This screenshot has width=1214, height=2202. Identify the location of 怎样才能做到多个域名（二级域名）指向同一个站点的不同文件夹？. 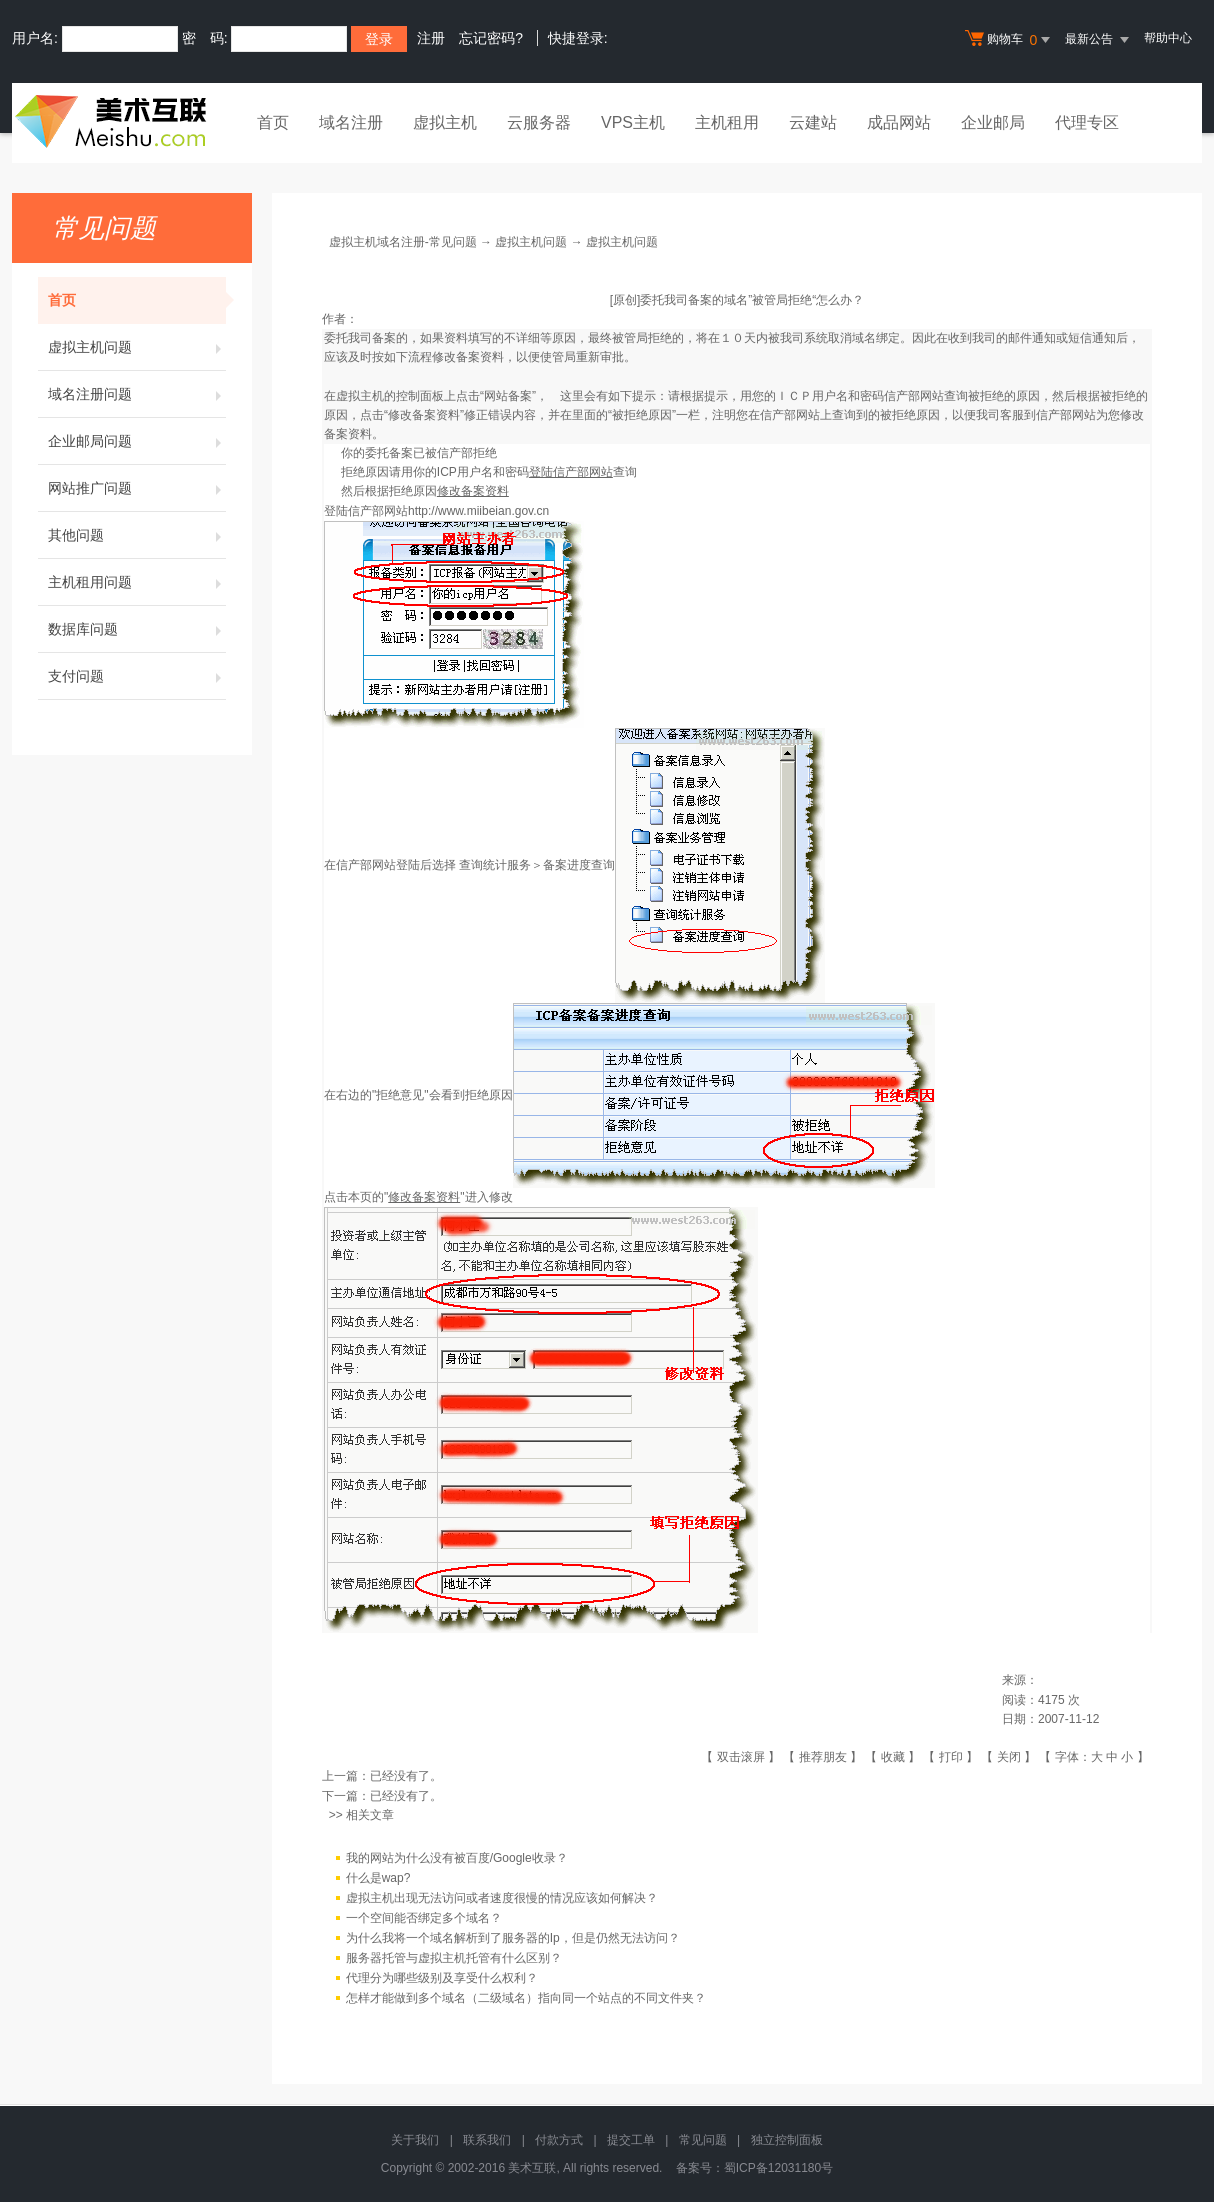
(526, 1998).